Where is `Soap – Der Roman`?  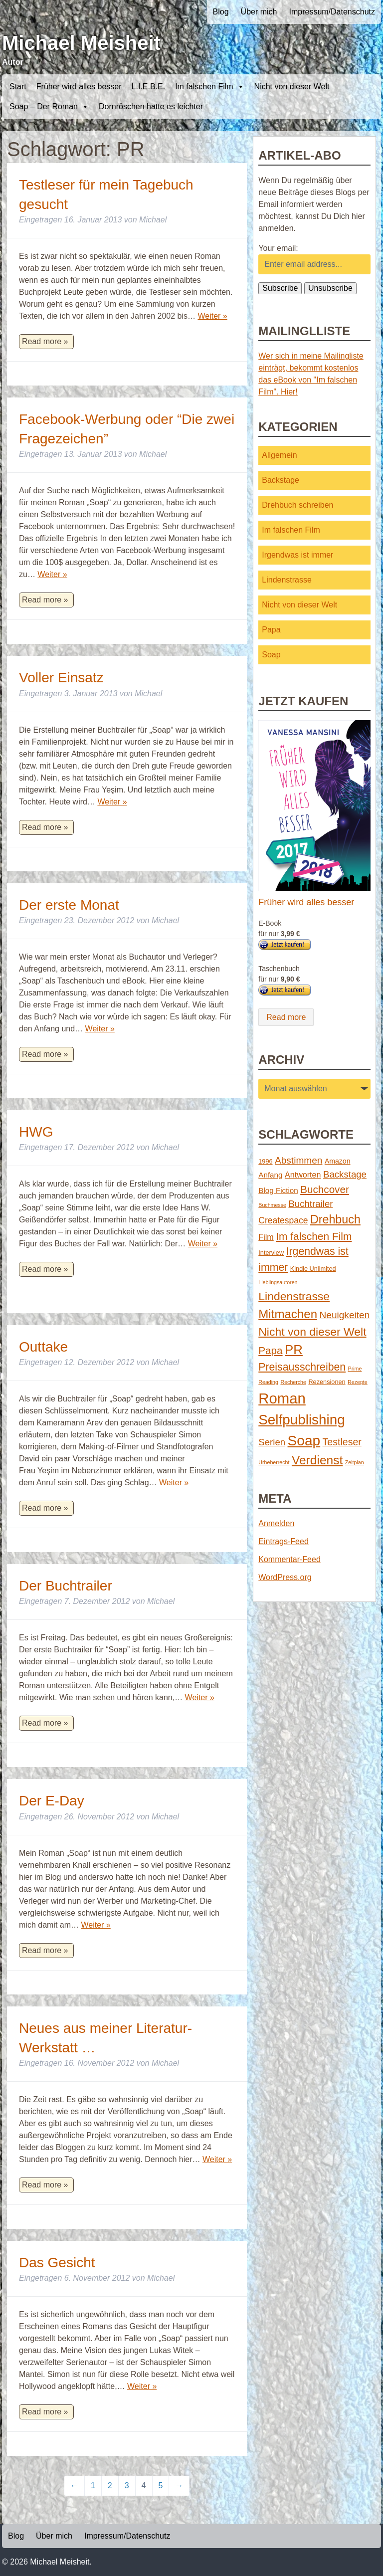 Soap – Der Roman is located at coordinates (49, 107).